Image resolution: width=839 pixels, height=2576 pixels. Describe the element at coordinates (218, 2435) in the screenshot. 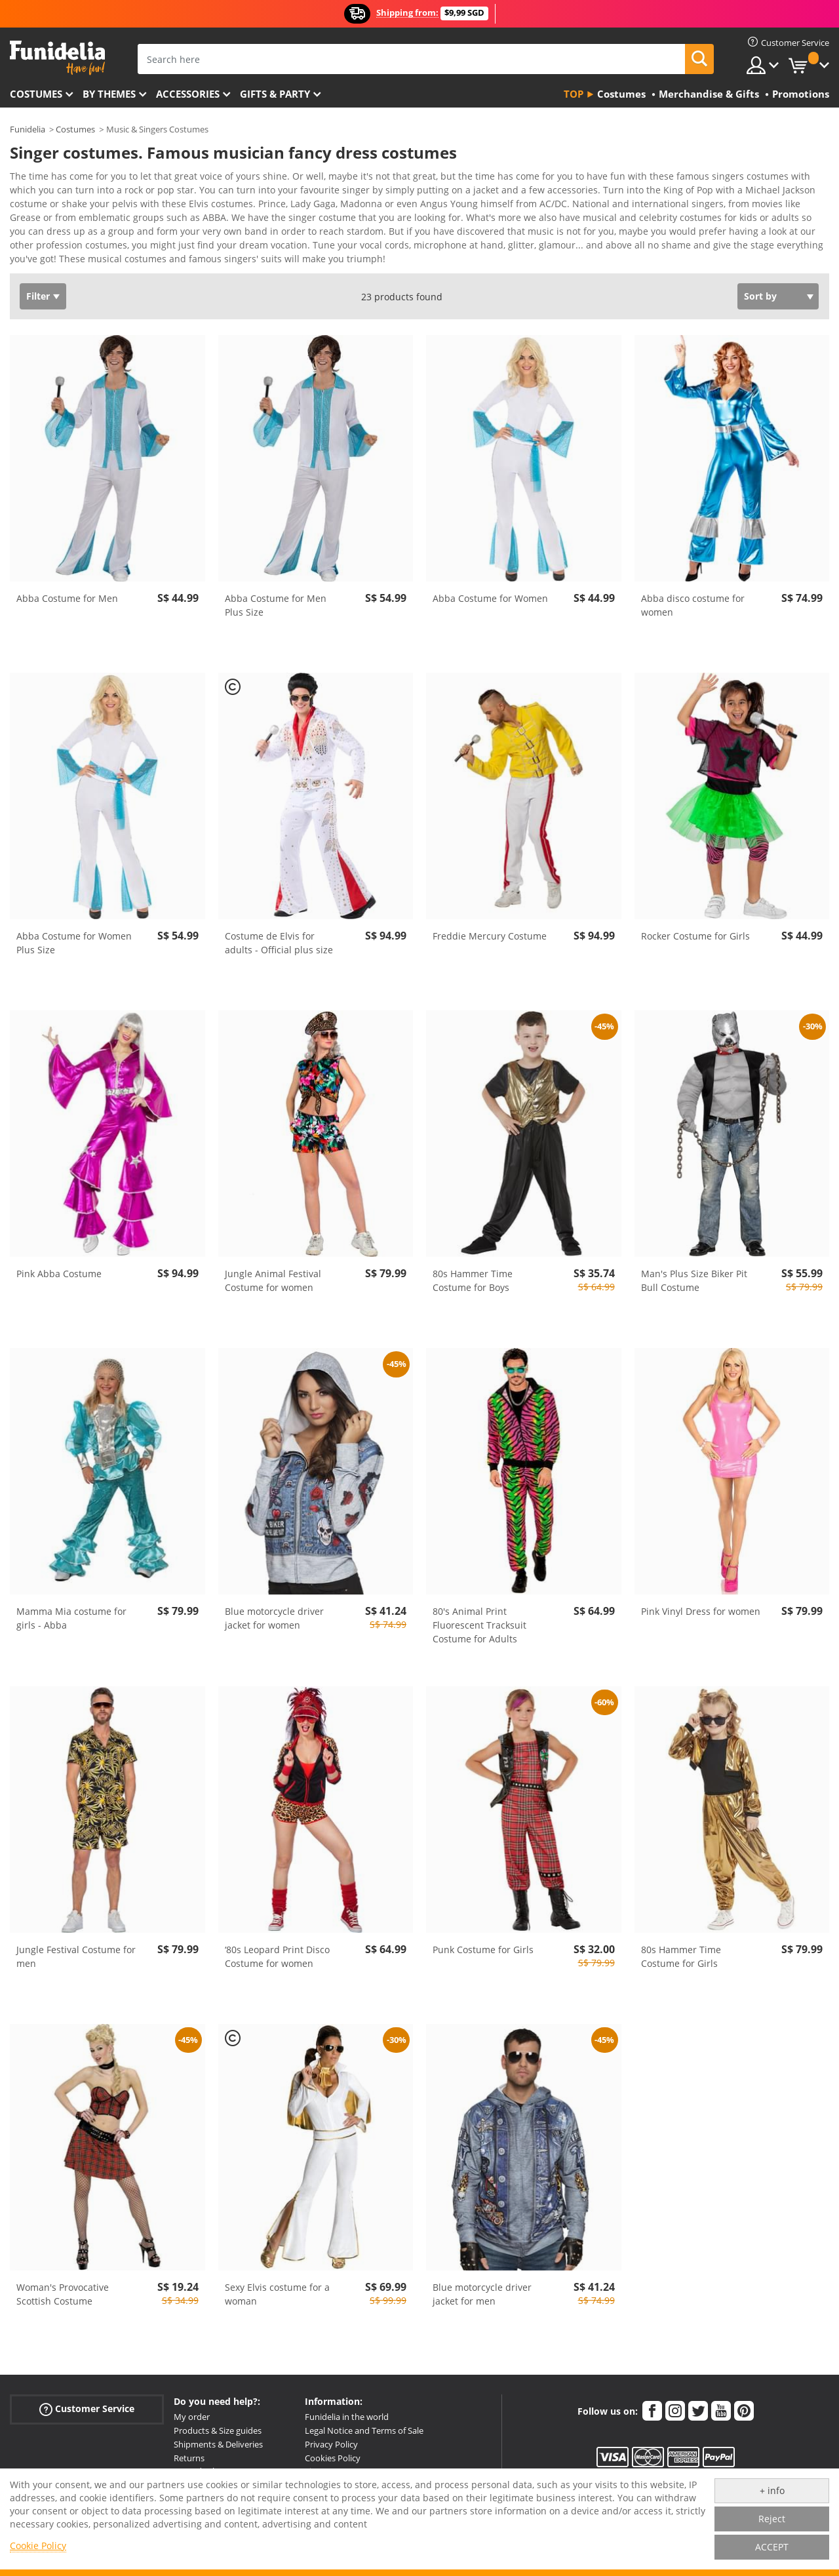

I see `Shipments & Deliveries` at that location.